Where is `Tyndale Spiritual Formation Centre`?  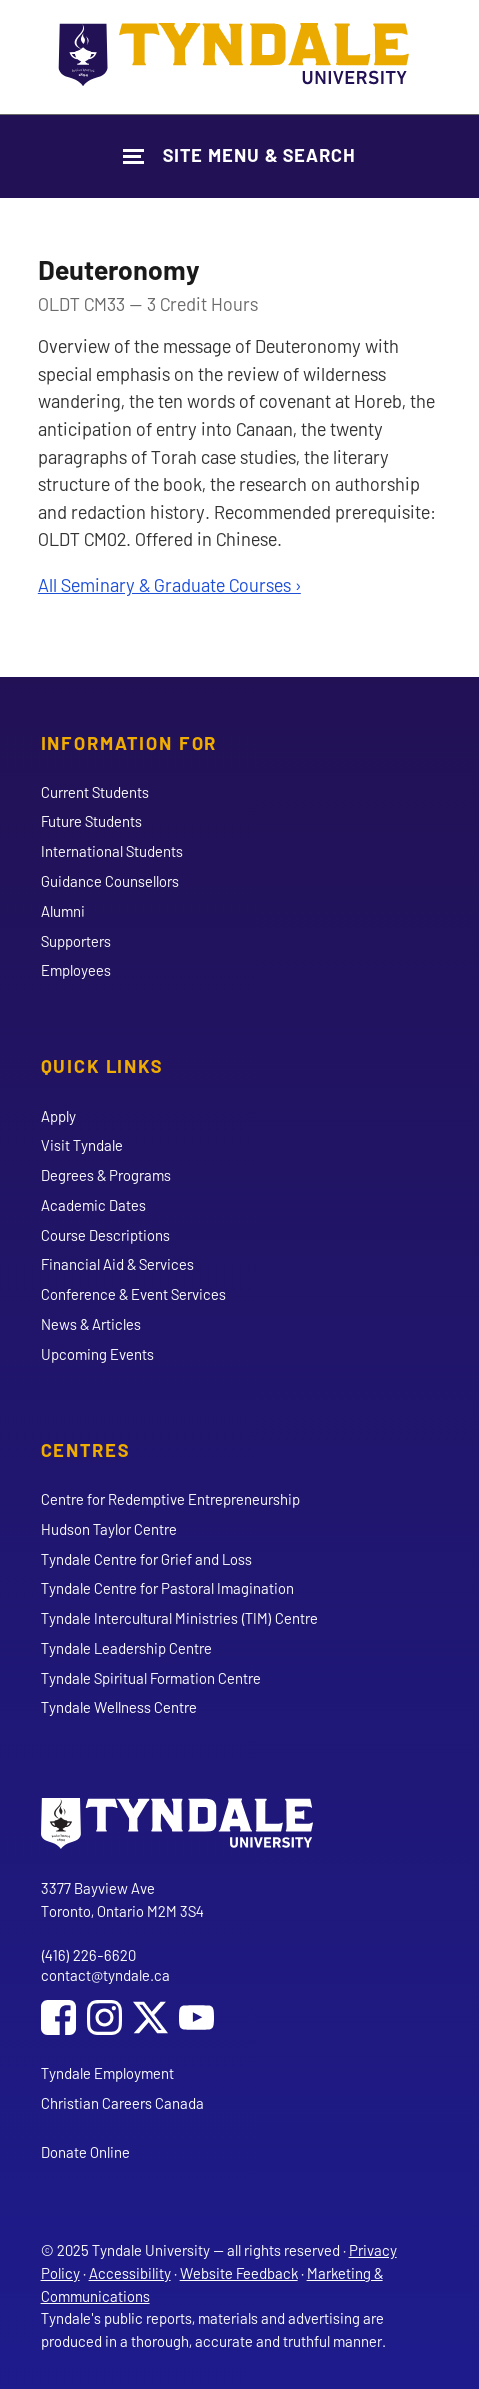 Tyndale Spiritual Formation Centre is located at coordinates (151, 1678).